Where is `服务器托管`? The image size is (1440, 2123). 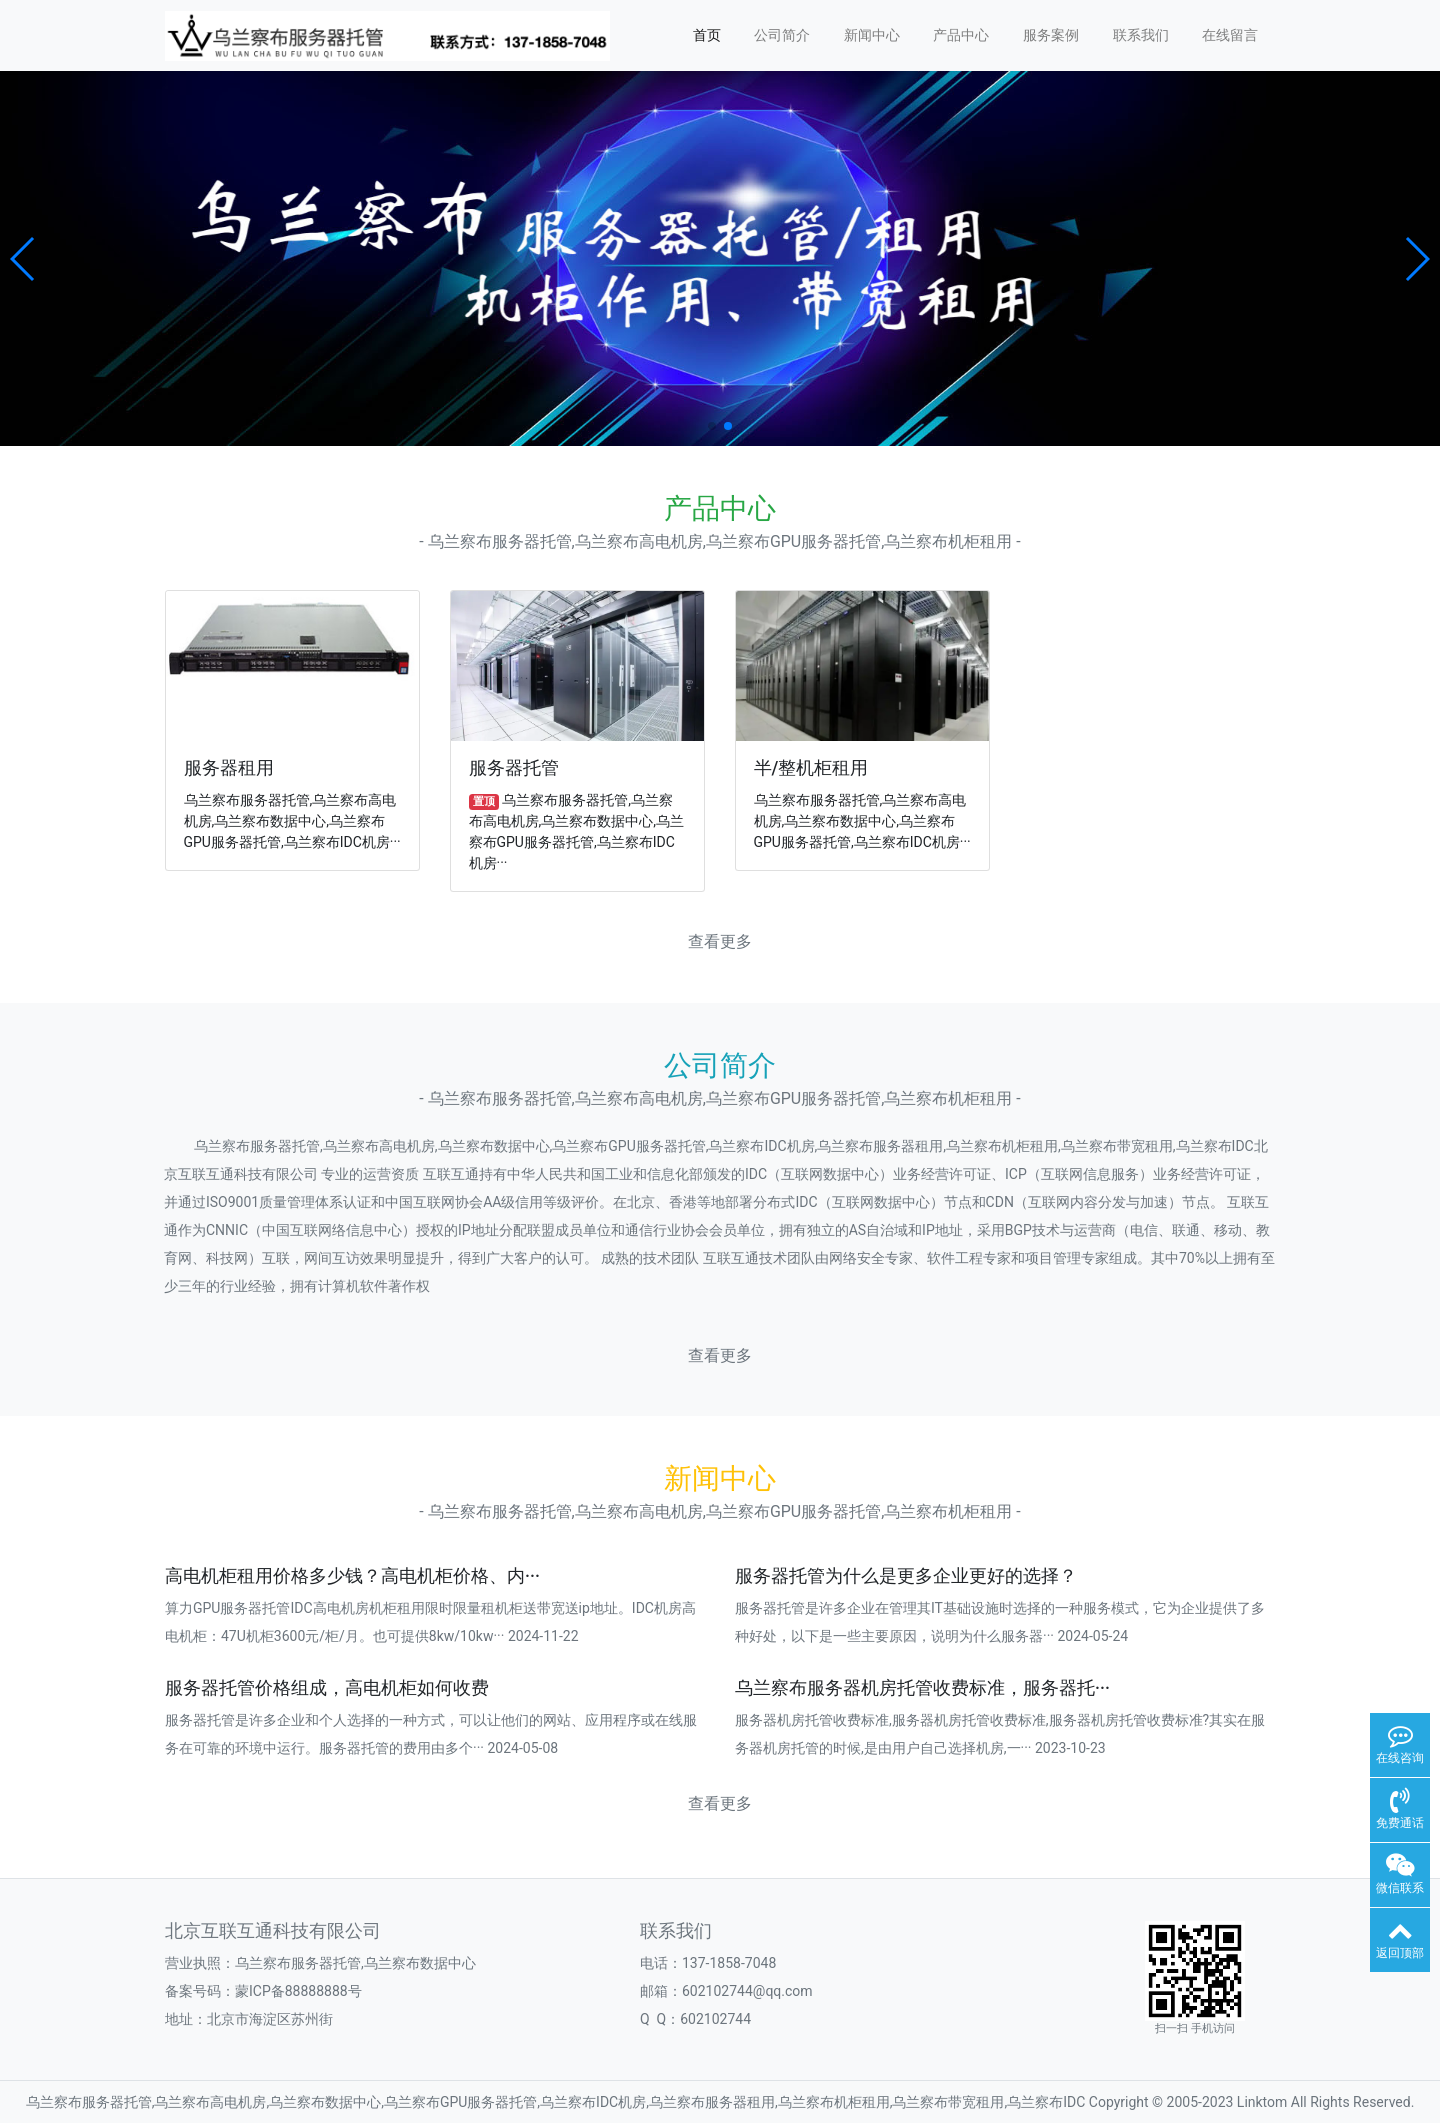
服务器托管 is located at coordinates (514, 768).